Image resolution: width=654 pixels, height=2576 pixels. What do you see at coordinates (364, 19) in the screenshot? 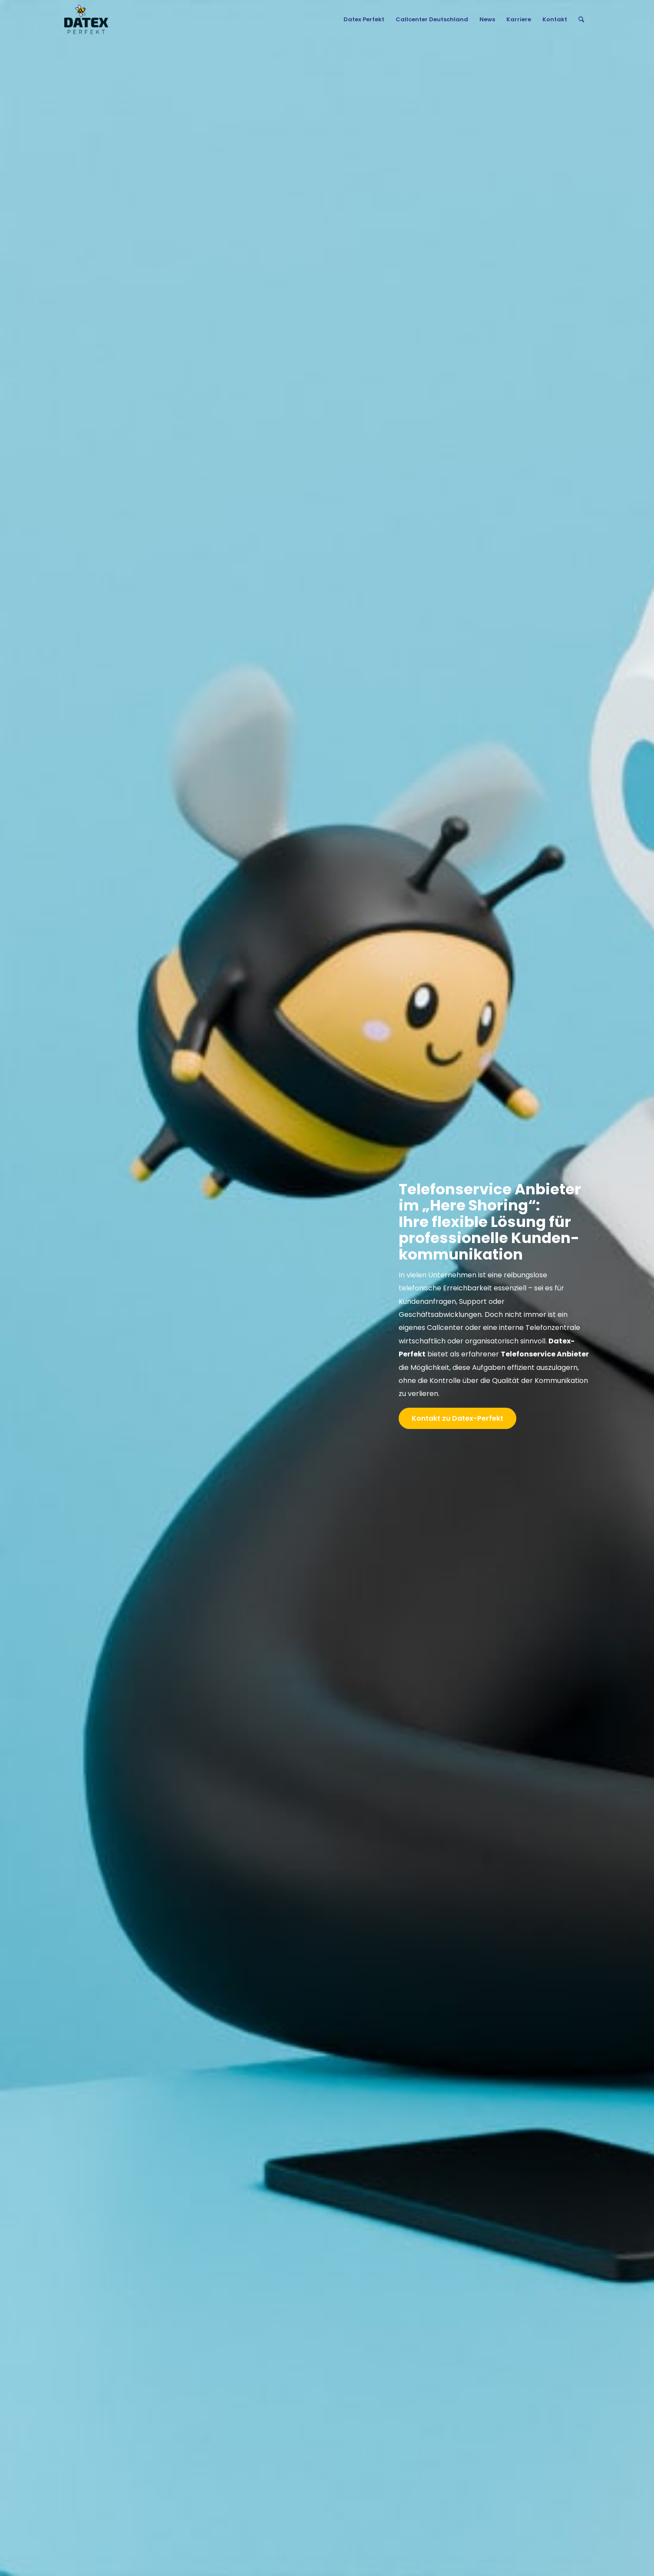
I see `[menuitem]` at bounding box center [364, 19].